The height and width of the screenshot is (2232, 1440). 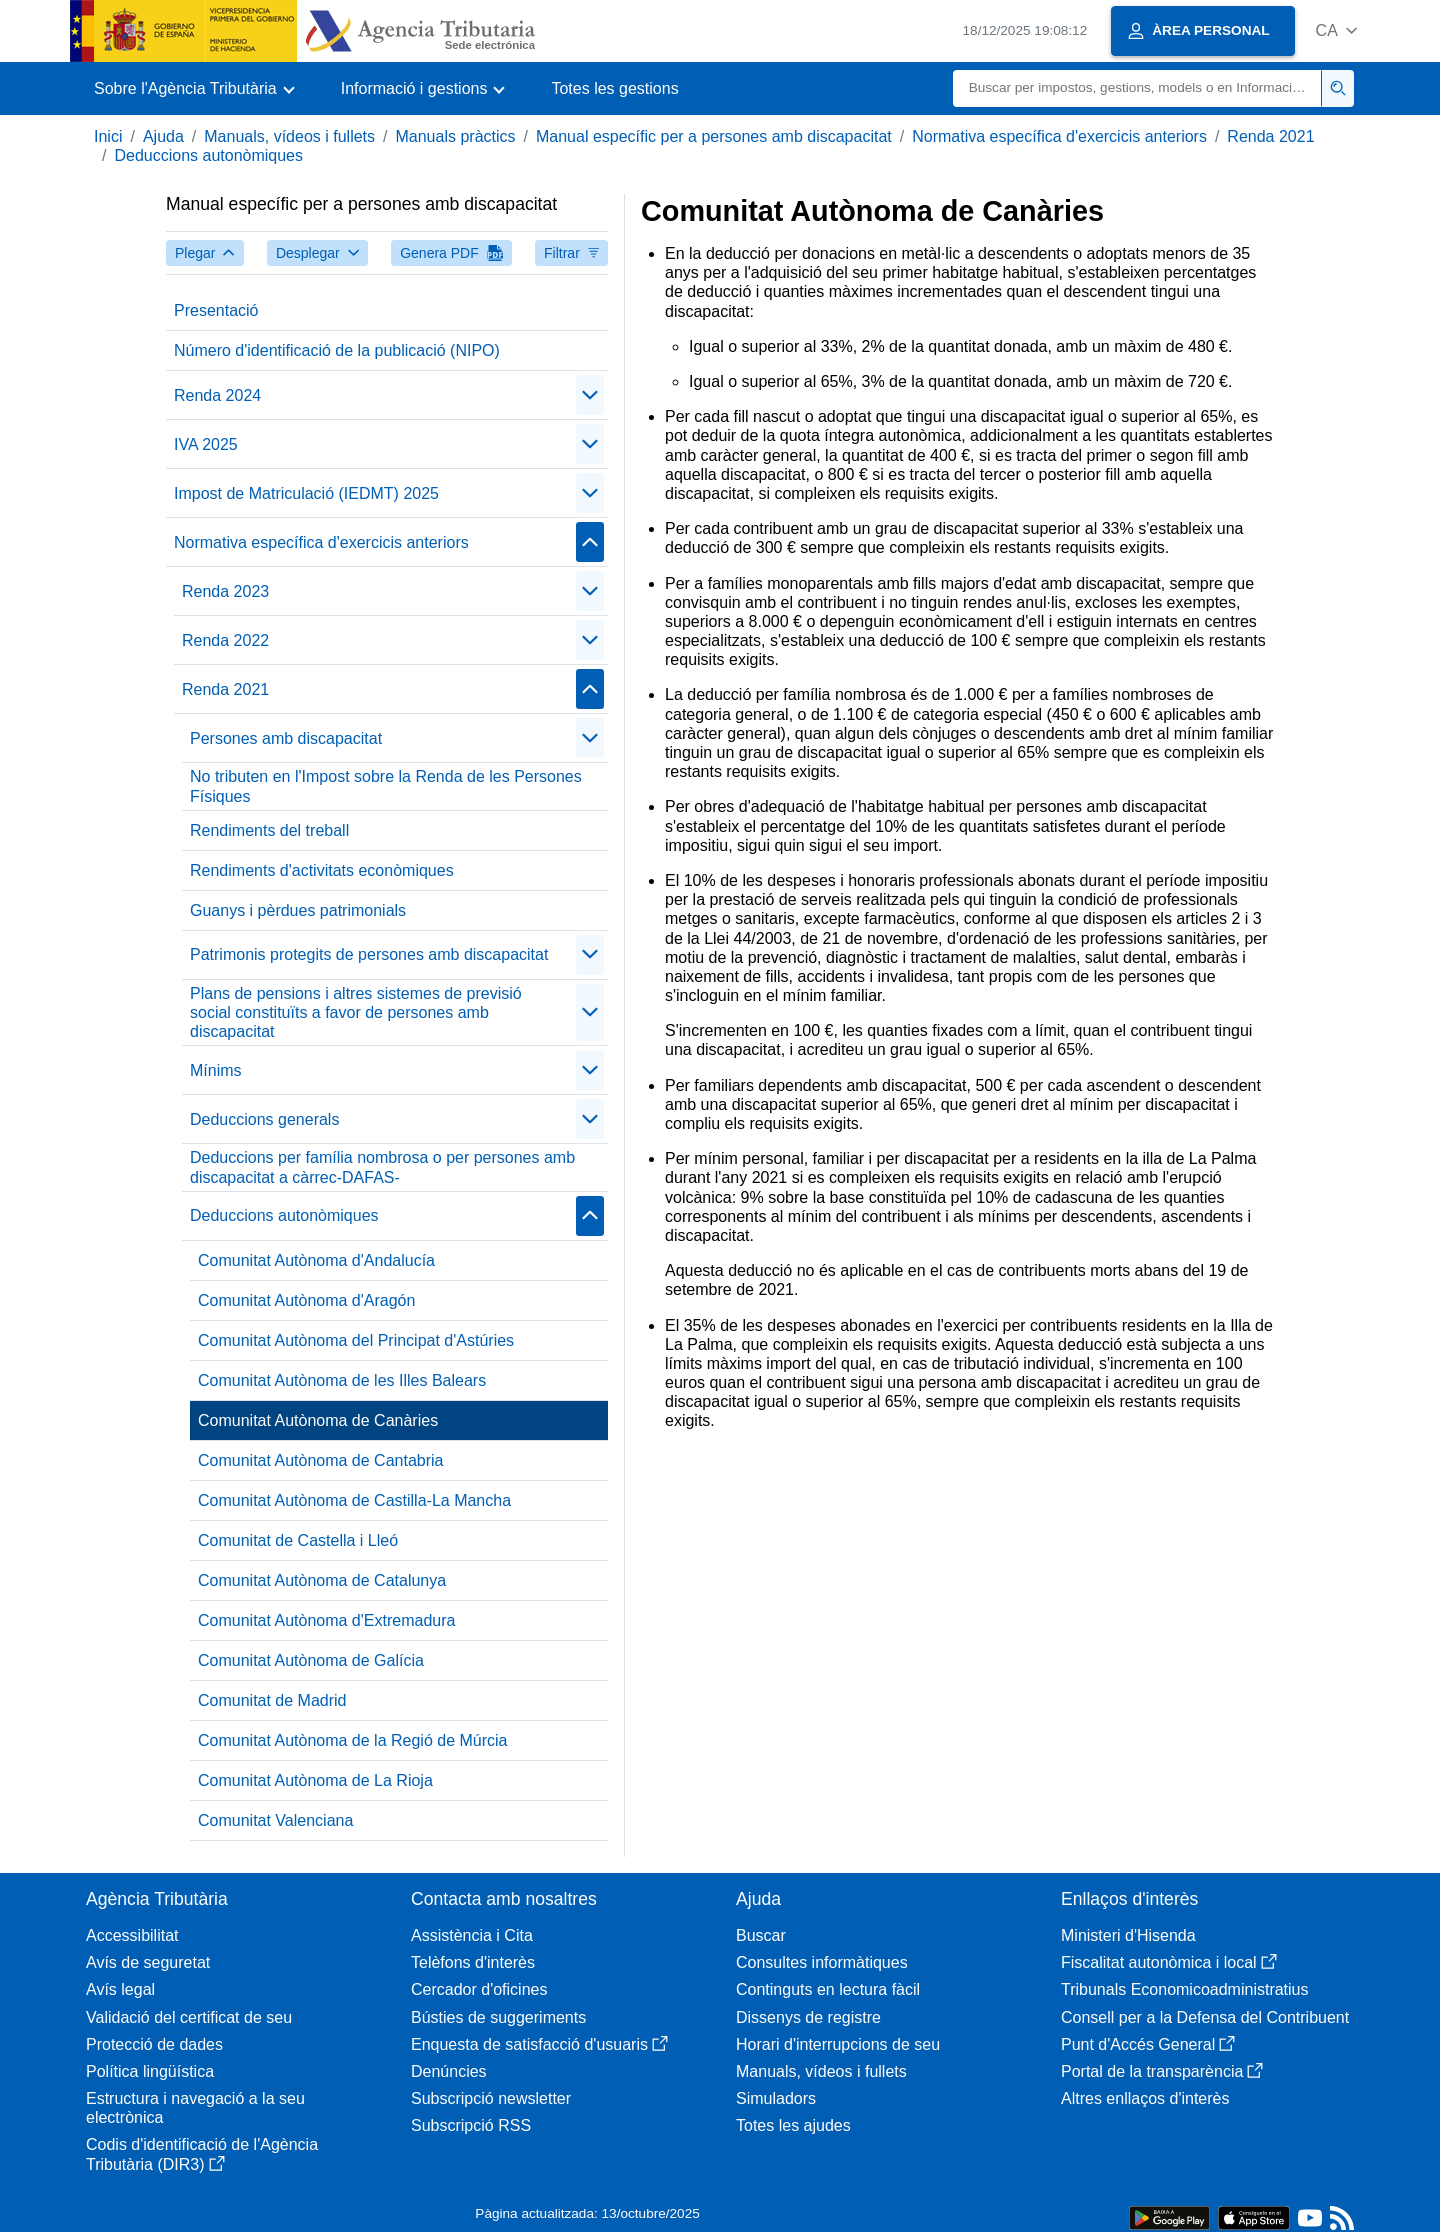 What do you see at coordinates (472, 1935) in the screenshot?
I see `Assistència i Cita` at bounding box center [472, 1935].